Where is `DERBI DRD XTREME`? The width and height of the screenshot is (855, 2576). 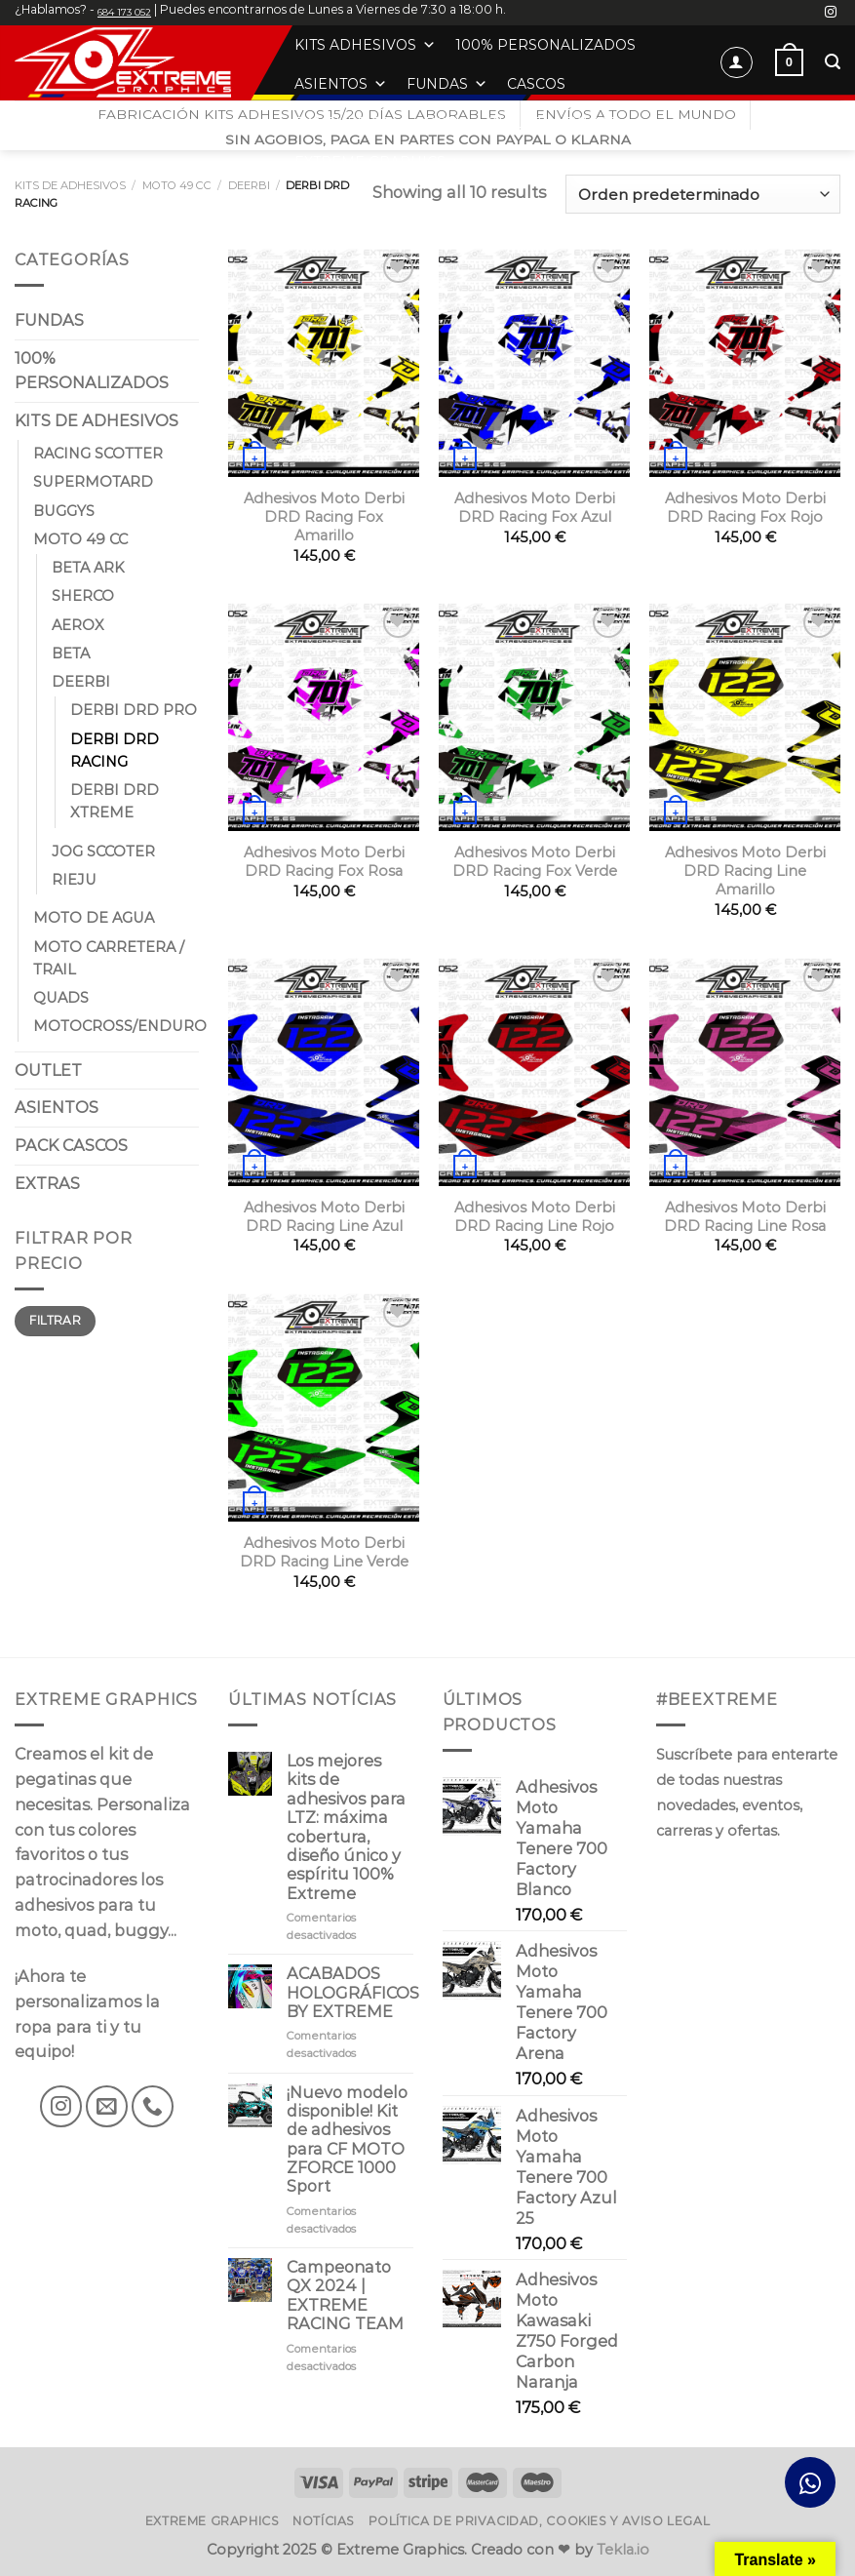 DERBI DRD XTREME is located at coordinates (114, 801).